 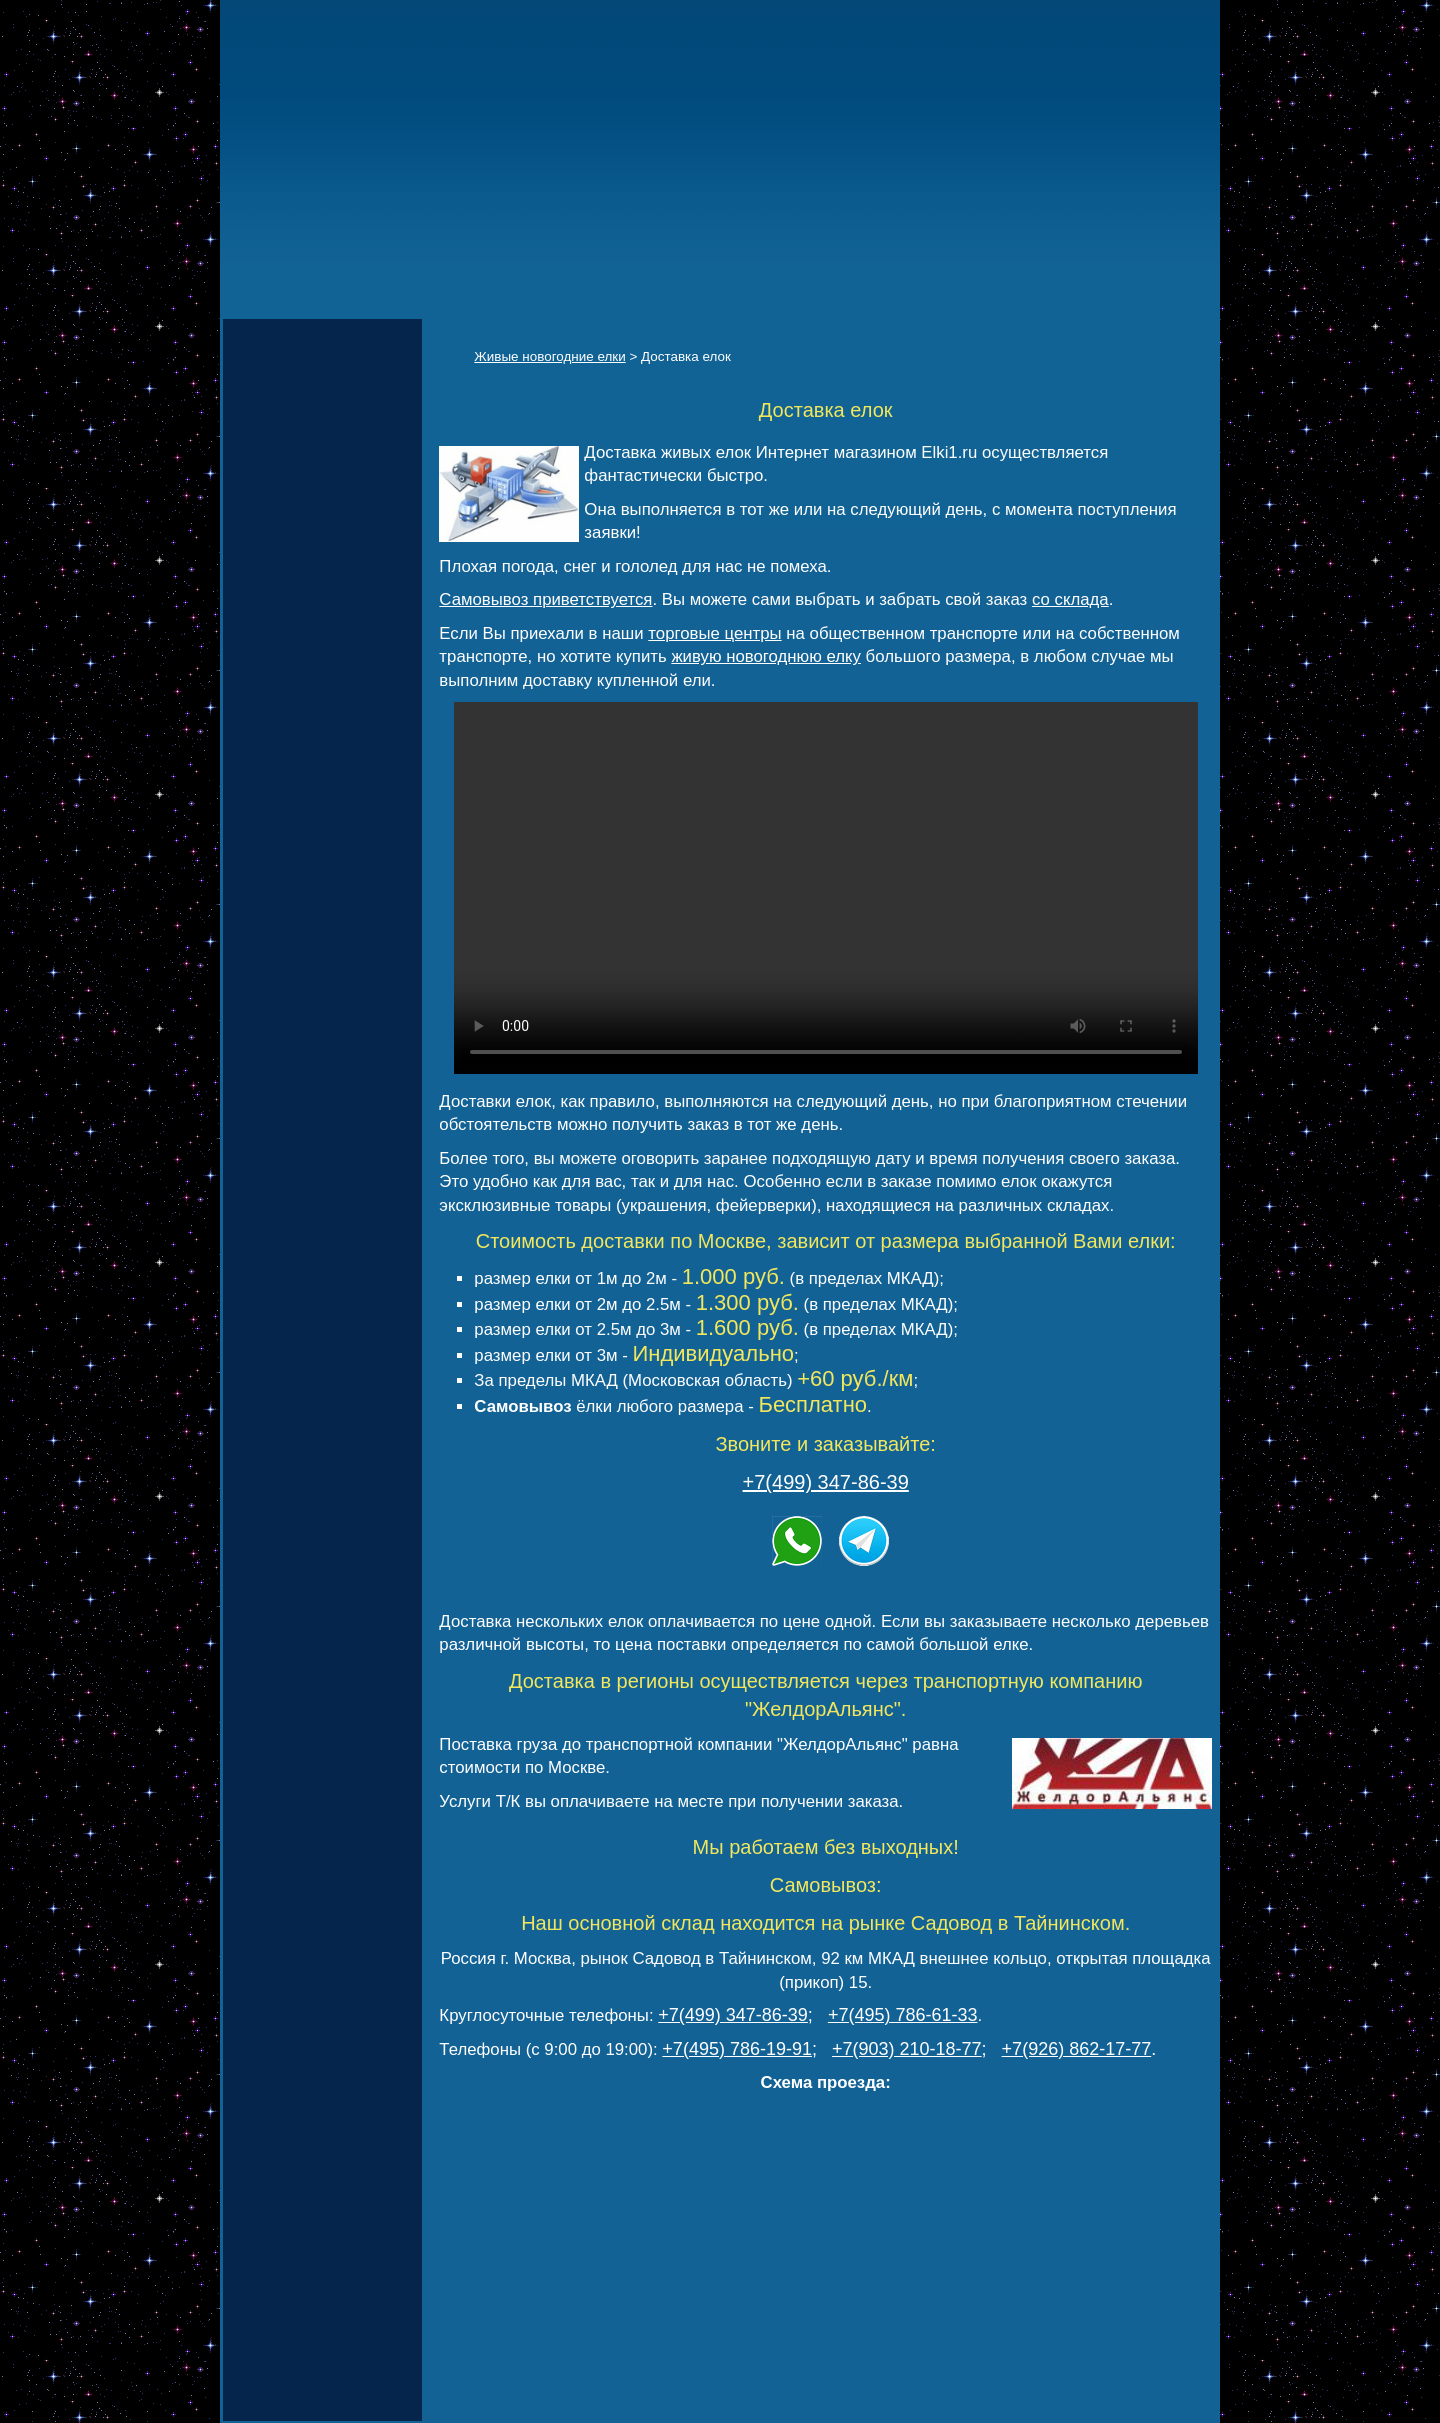 I want to click on +7(926) 862-17-77, so click(x=1077, y=2049).